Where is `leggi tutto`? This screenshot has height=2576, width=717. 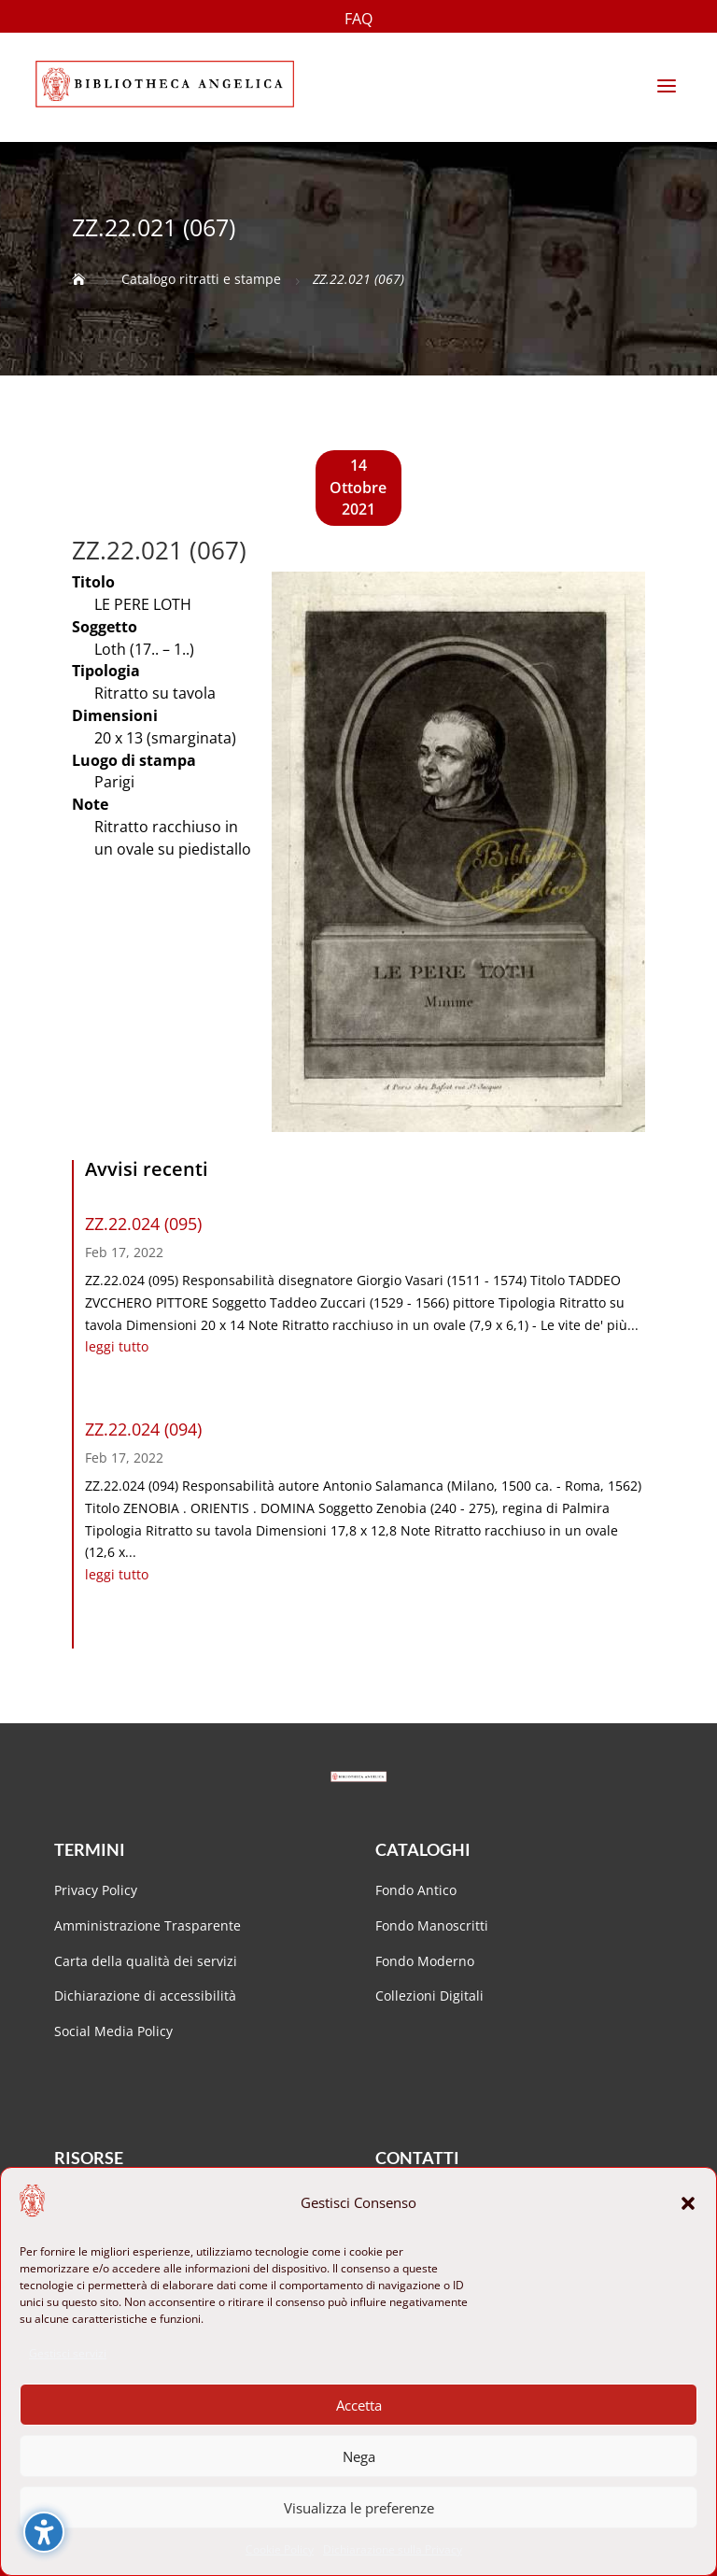
leggi tutto is located at coordinates (116, 1346).